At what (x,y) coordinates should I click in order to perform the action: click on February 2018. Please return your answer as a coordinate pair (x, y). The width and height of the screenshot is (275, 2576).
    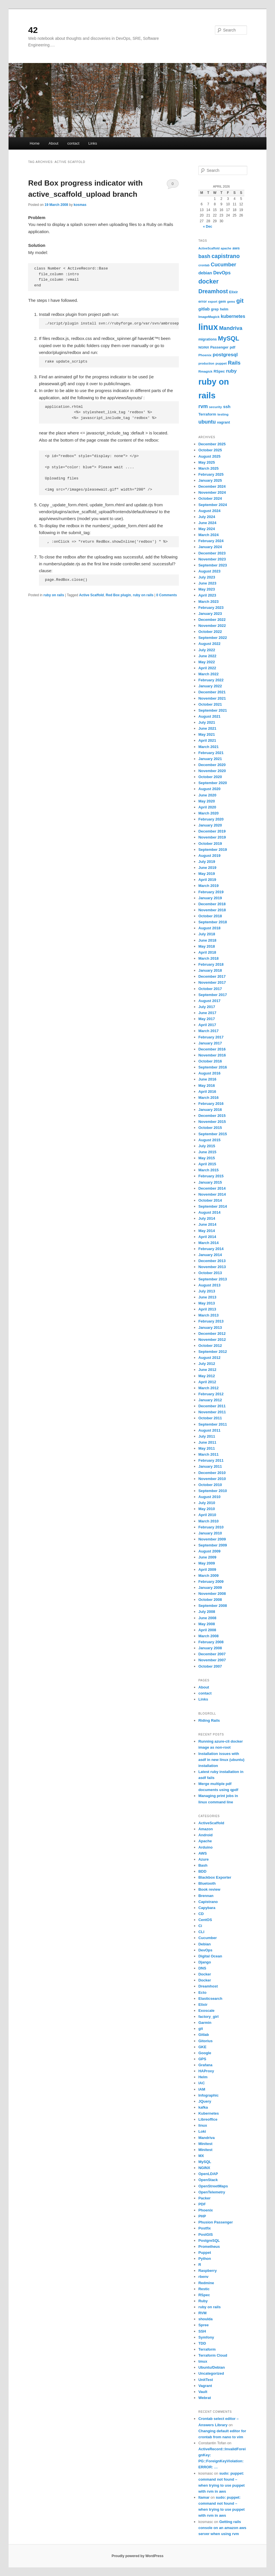
    Looking at the image, I should click on (210, 964).